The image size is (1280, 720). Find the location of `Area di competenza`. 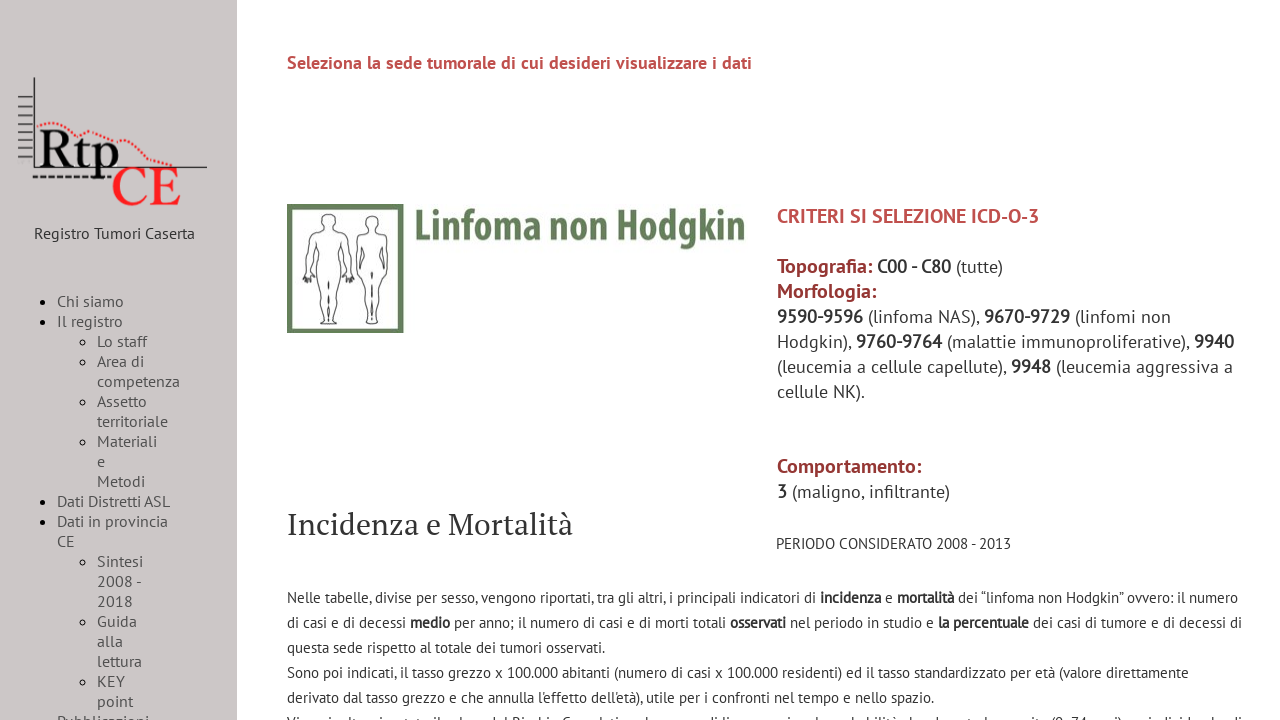

Area di competenza is located at coordinates (138, 371).